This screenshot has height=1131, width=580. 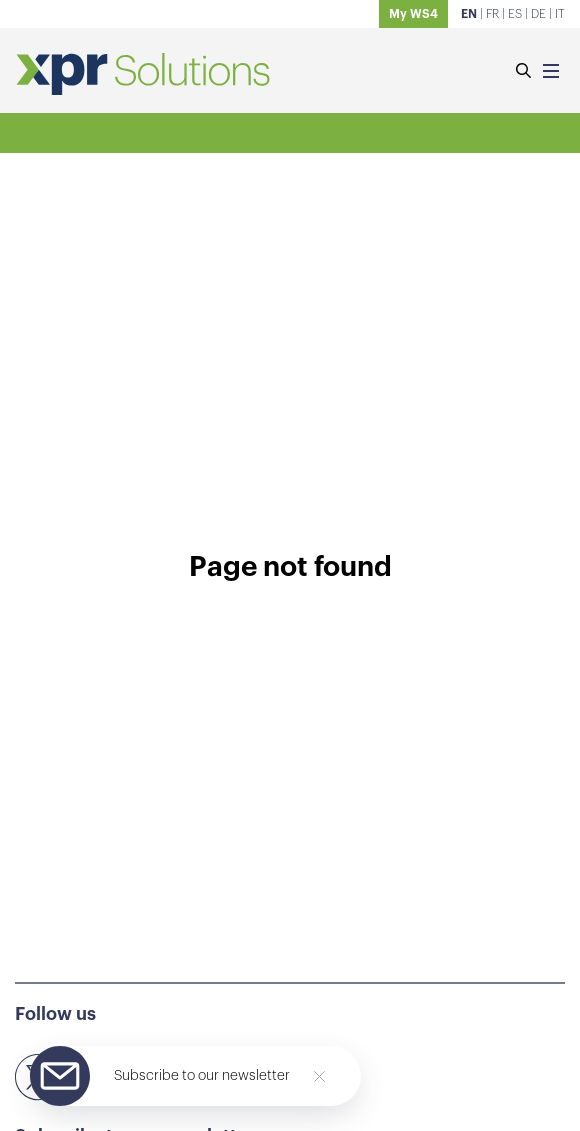 What do you see at coordinates (560, 14) in the screenshot?
I see `IT` at bounding box center [560, 14].